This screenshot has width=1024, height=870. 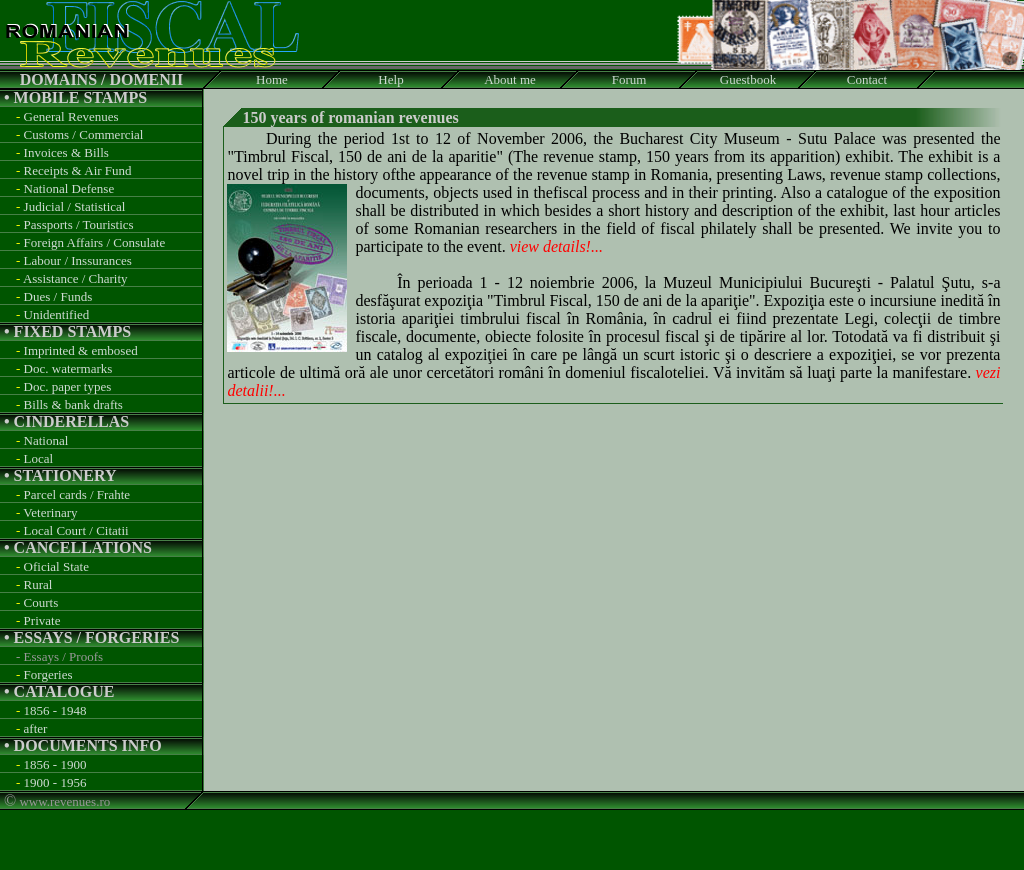 What do you see at coordinates (57, 314) in the screenshot?
I see `Unidentified` at bounding box center [57, 314].